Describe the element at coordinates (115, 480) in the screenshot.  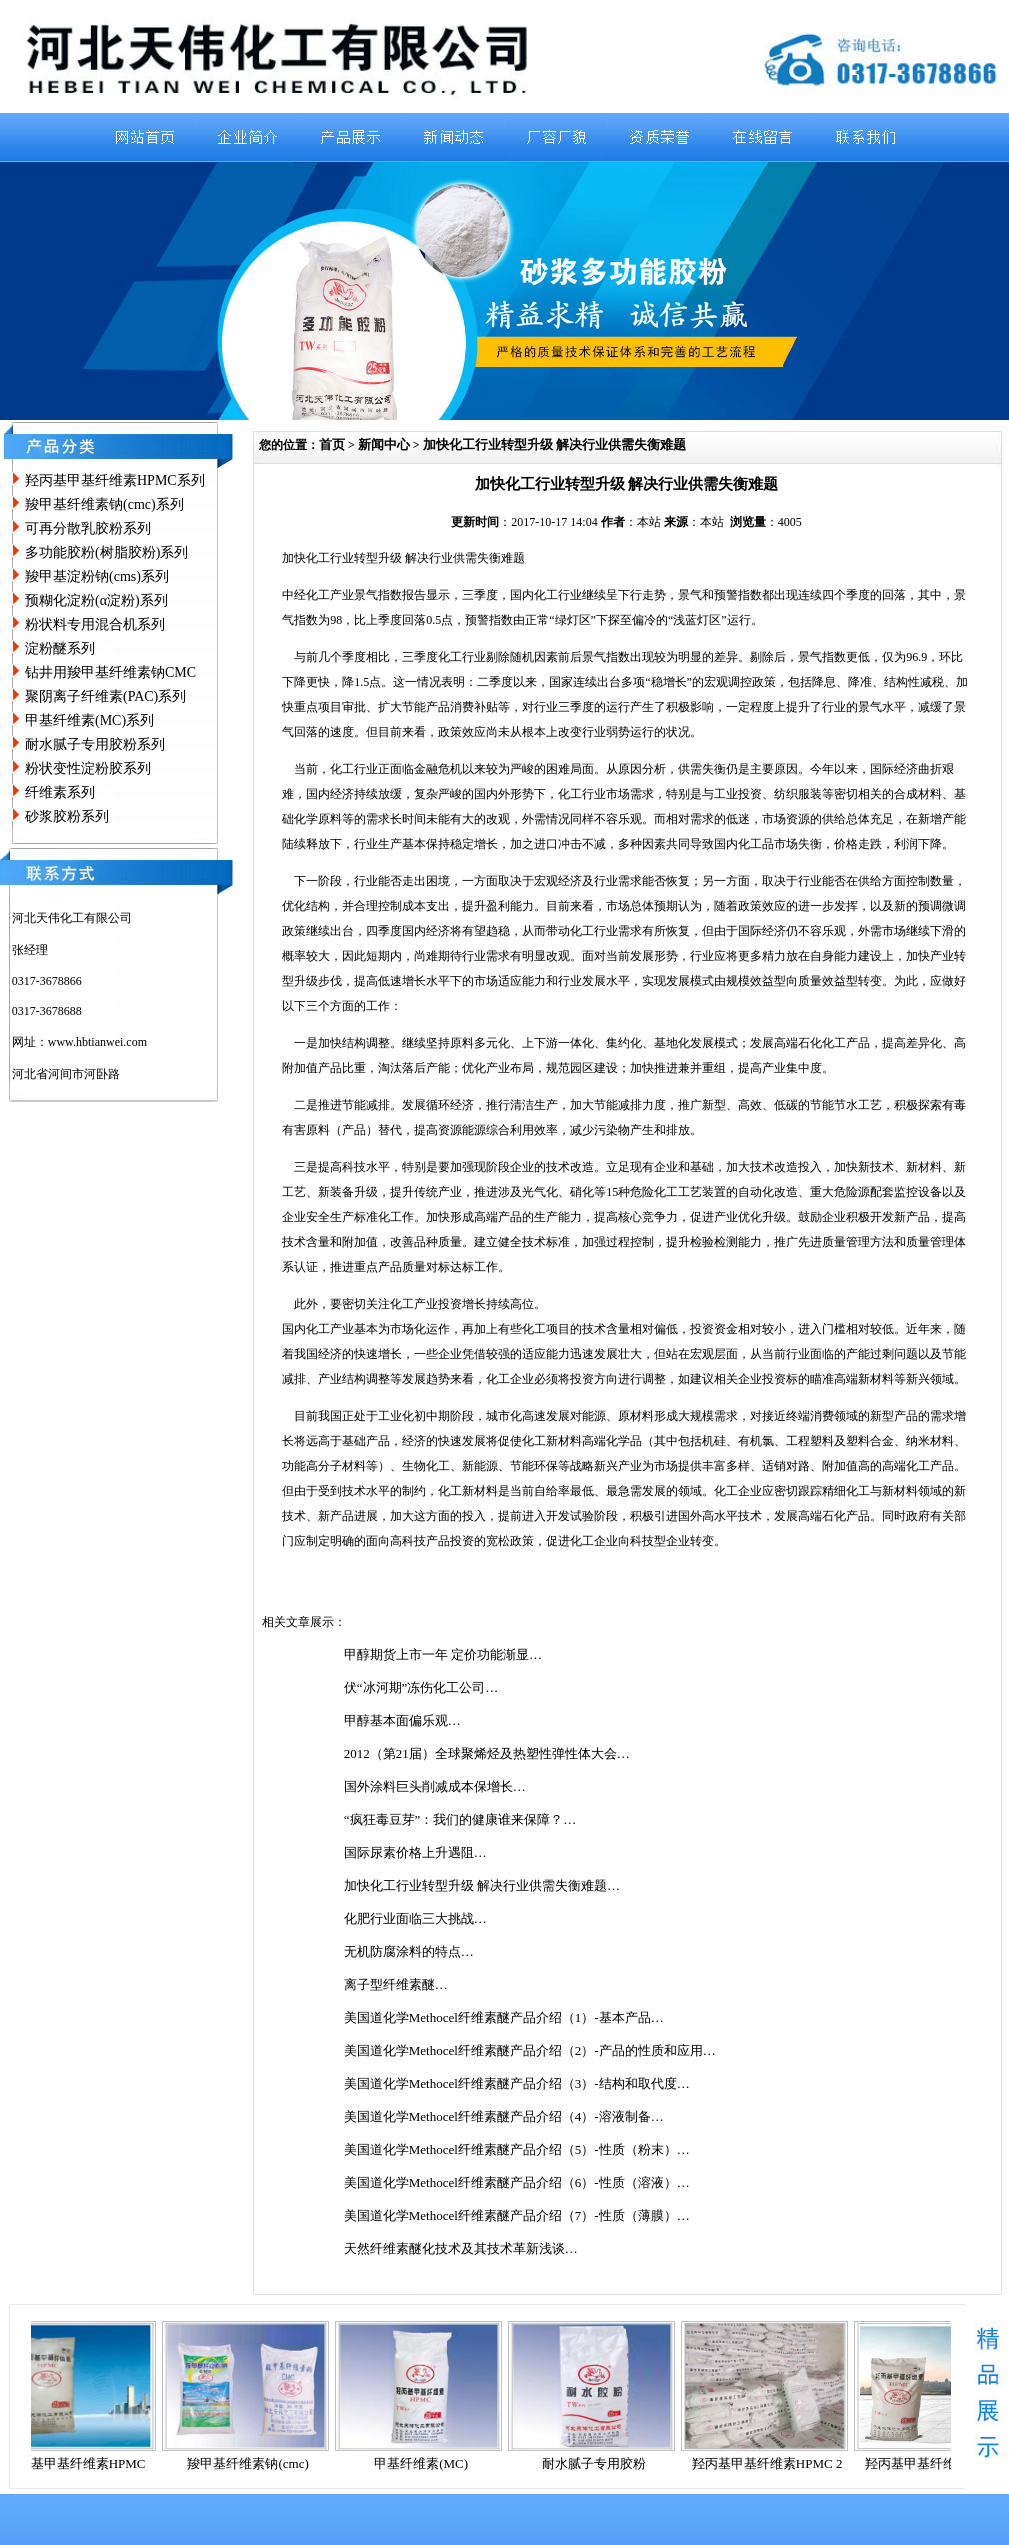
I see `羟丙基甲基纤维素HPMC系列` at that location.